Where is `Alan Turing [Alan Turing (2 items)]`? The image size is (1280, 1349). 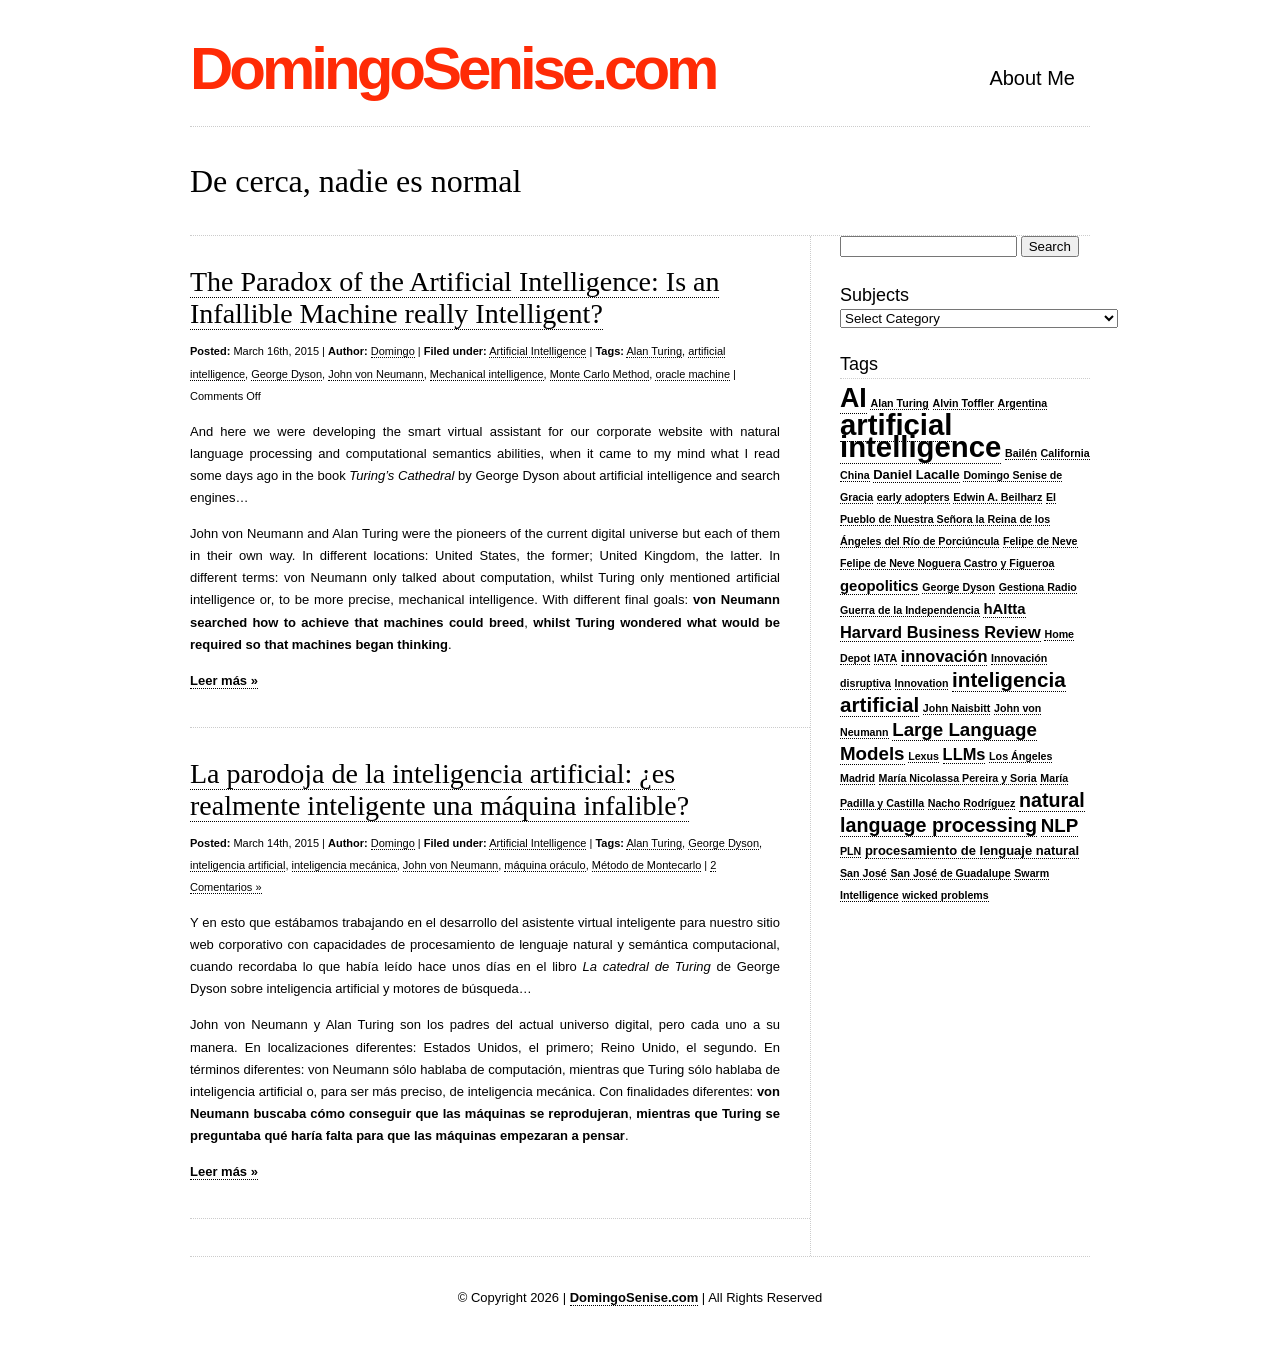
Alan Turing [Alan Turing (2 items)] is located at coordinates (899, 403).